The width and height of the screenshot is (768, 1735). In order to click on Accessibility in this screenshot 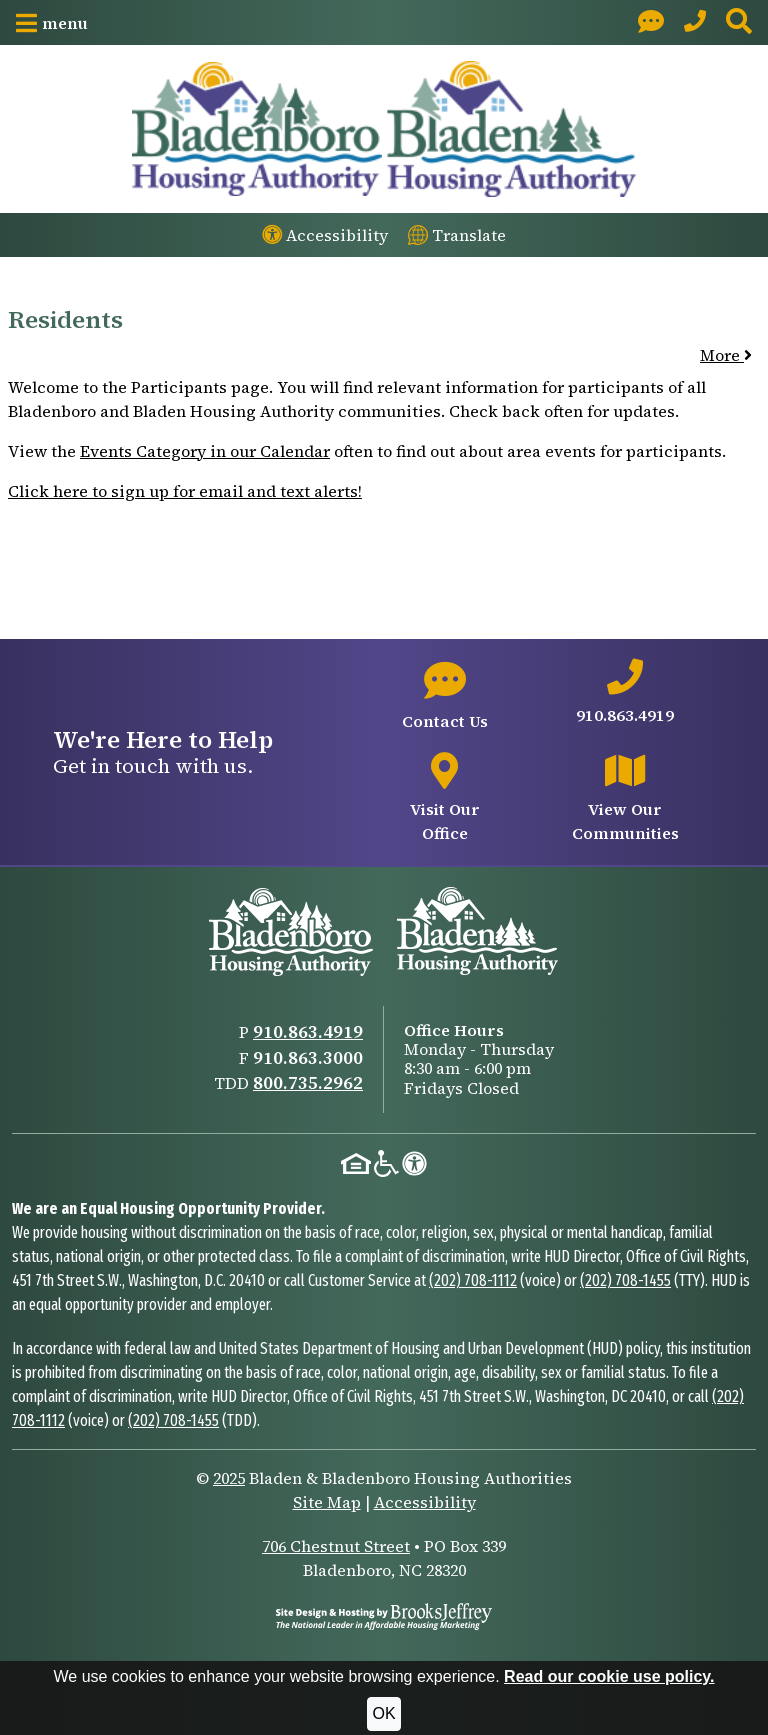, I will do `click(425, 1502)`.